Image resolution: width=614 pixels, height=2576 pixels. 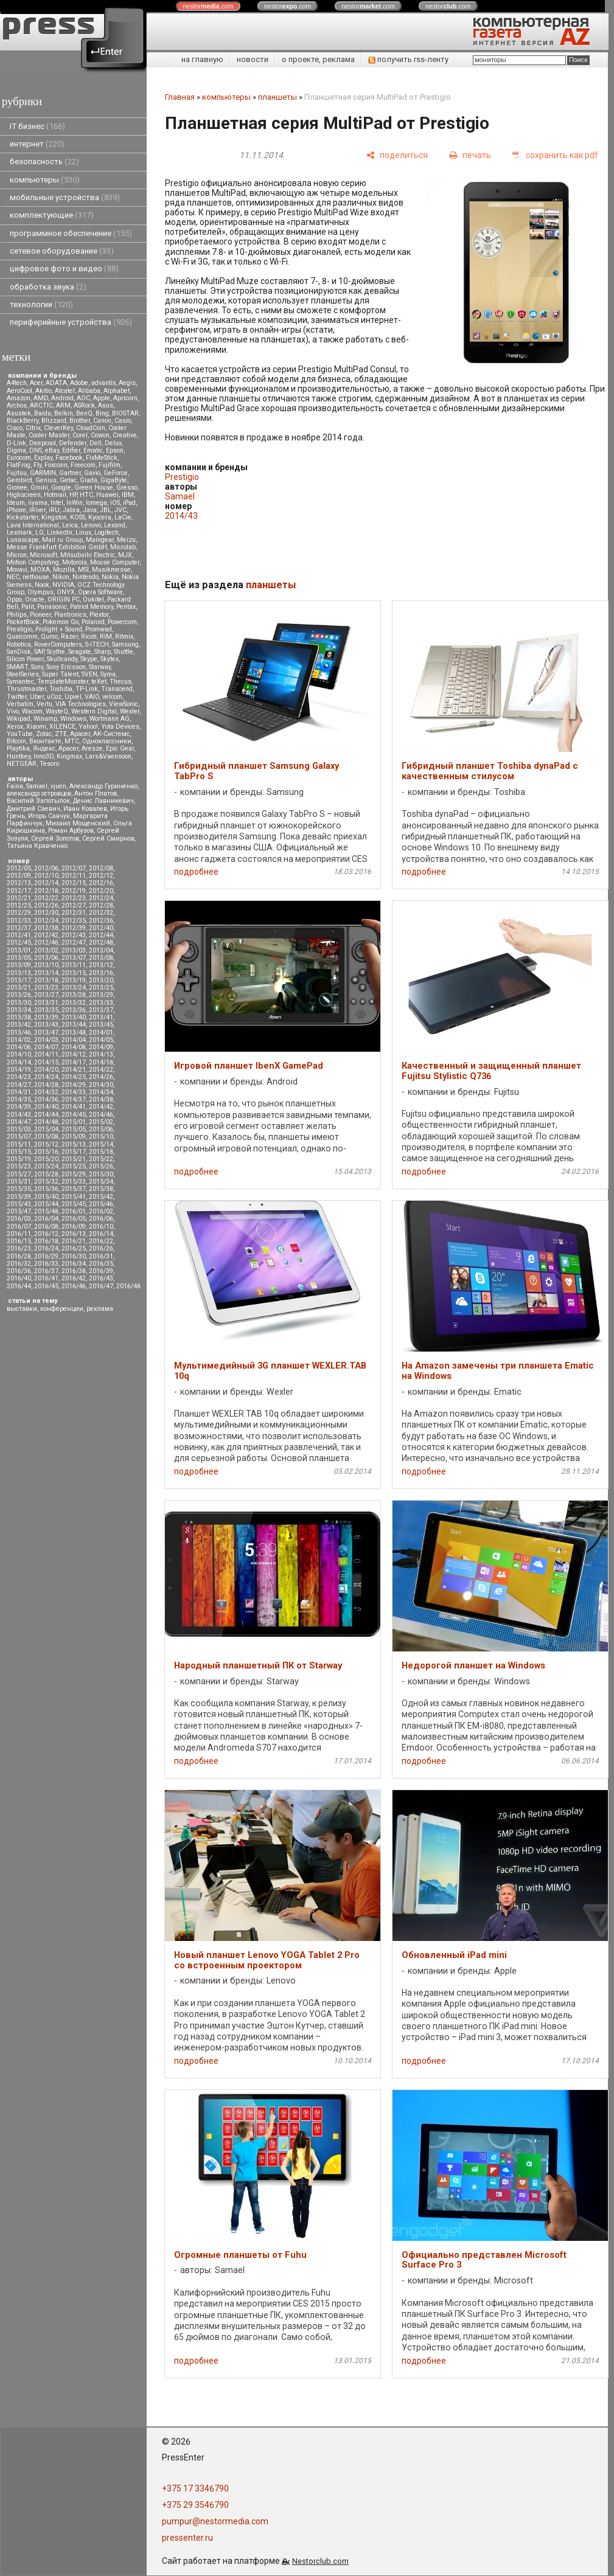 What do you see at coordinates (19, 935) in the screenshot?
I see `2012/41` at bounding box center [19, 935].